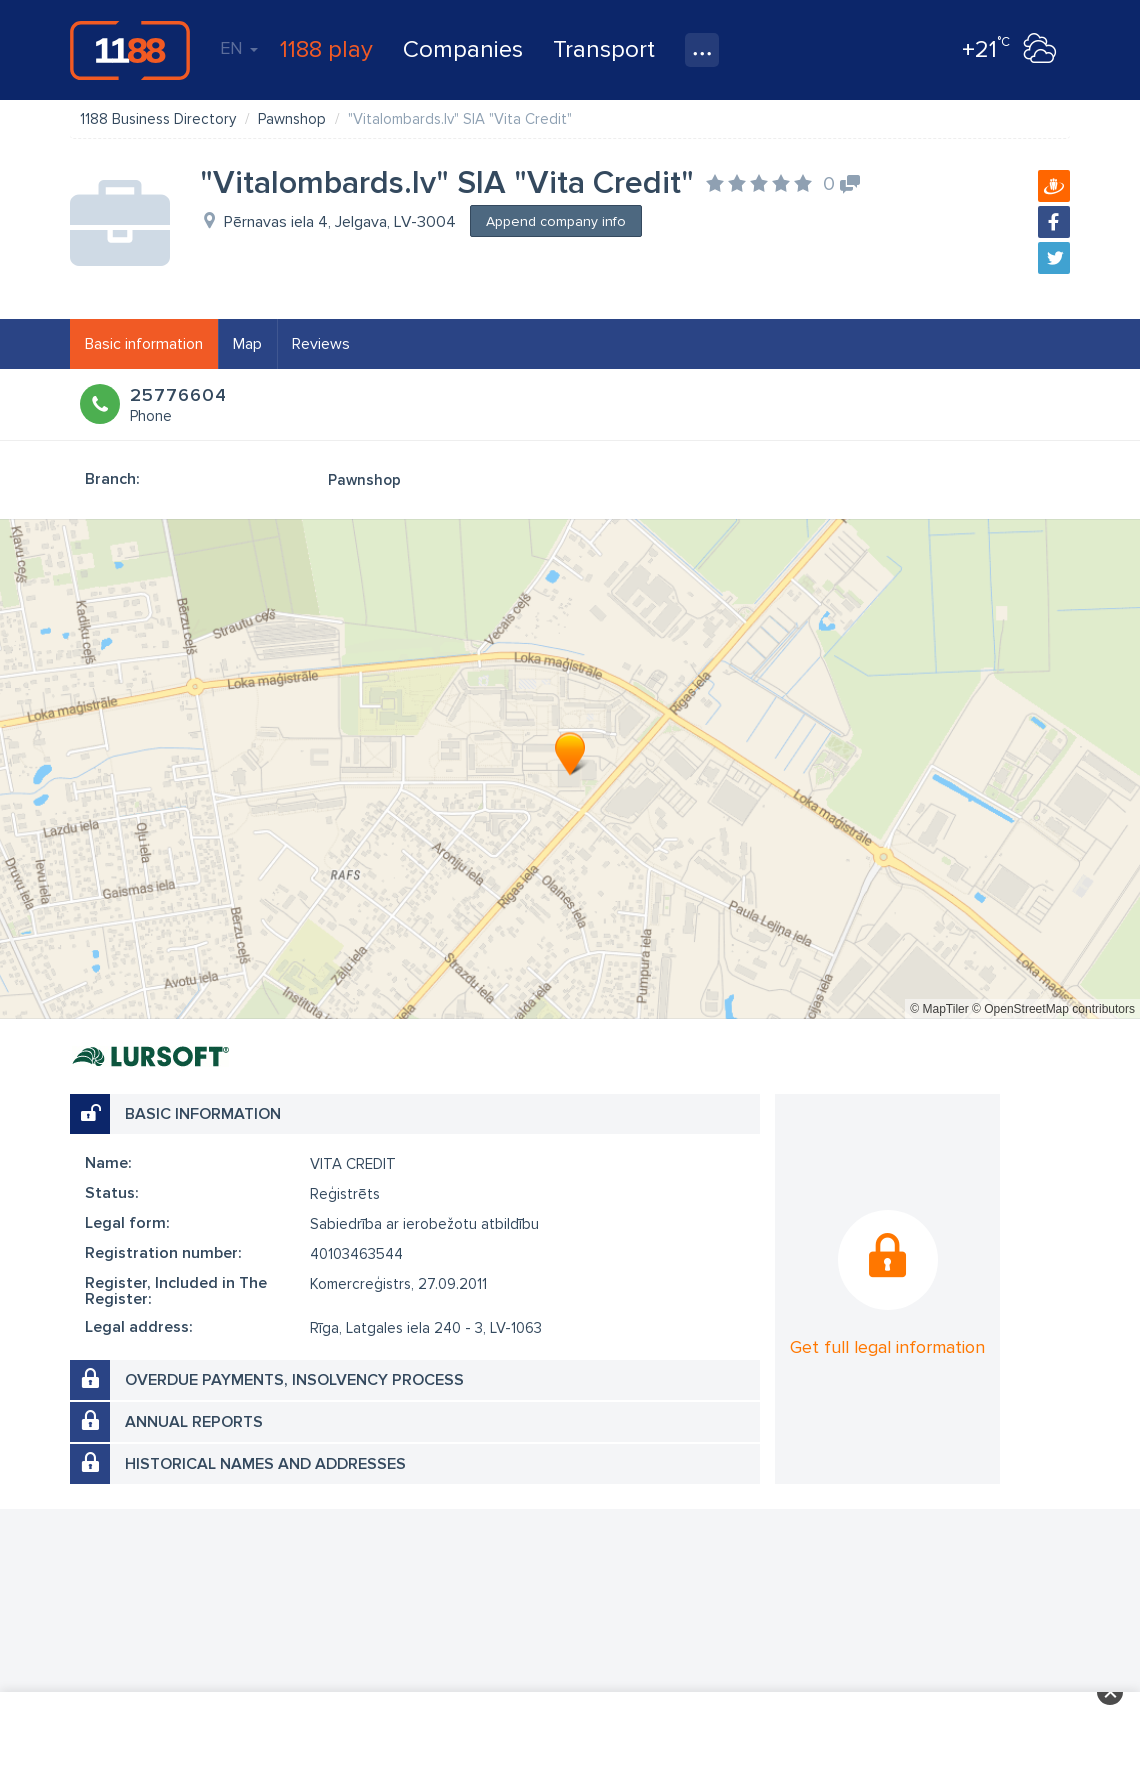  What do you see at coordinates (130, 50) in the screenshot?
I see `1188` at bounding box center [130, 50].